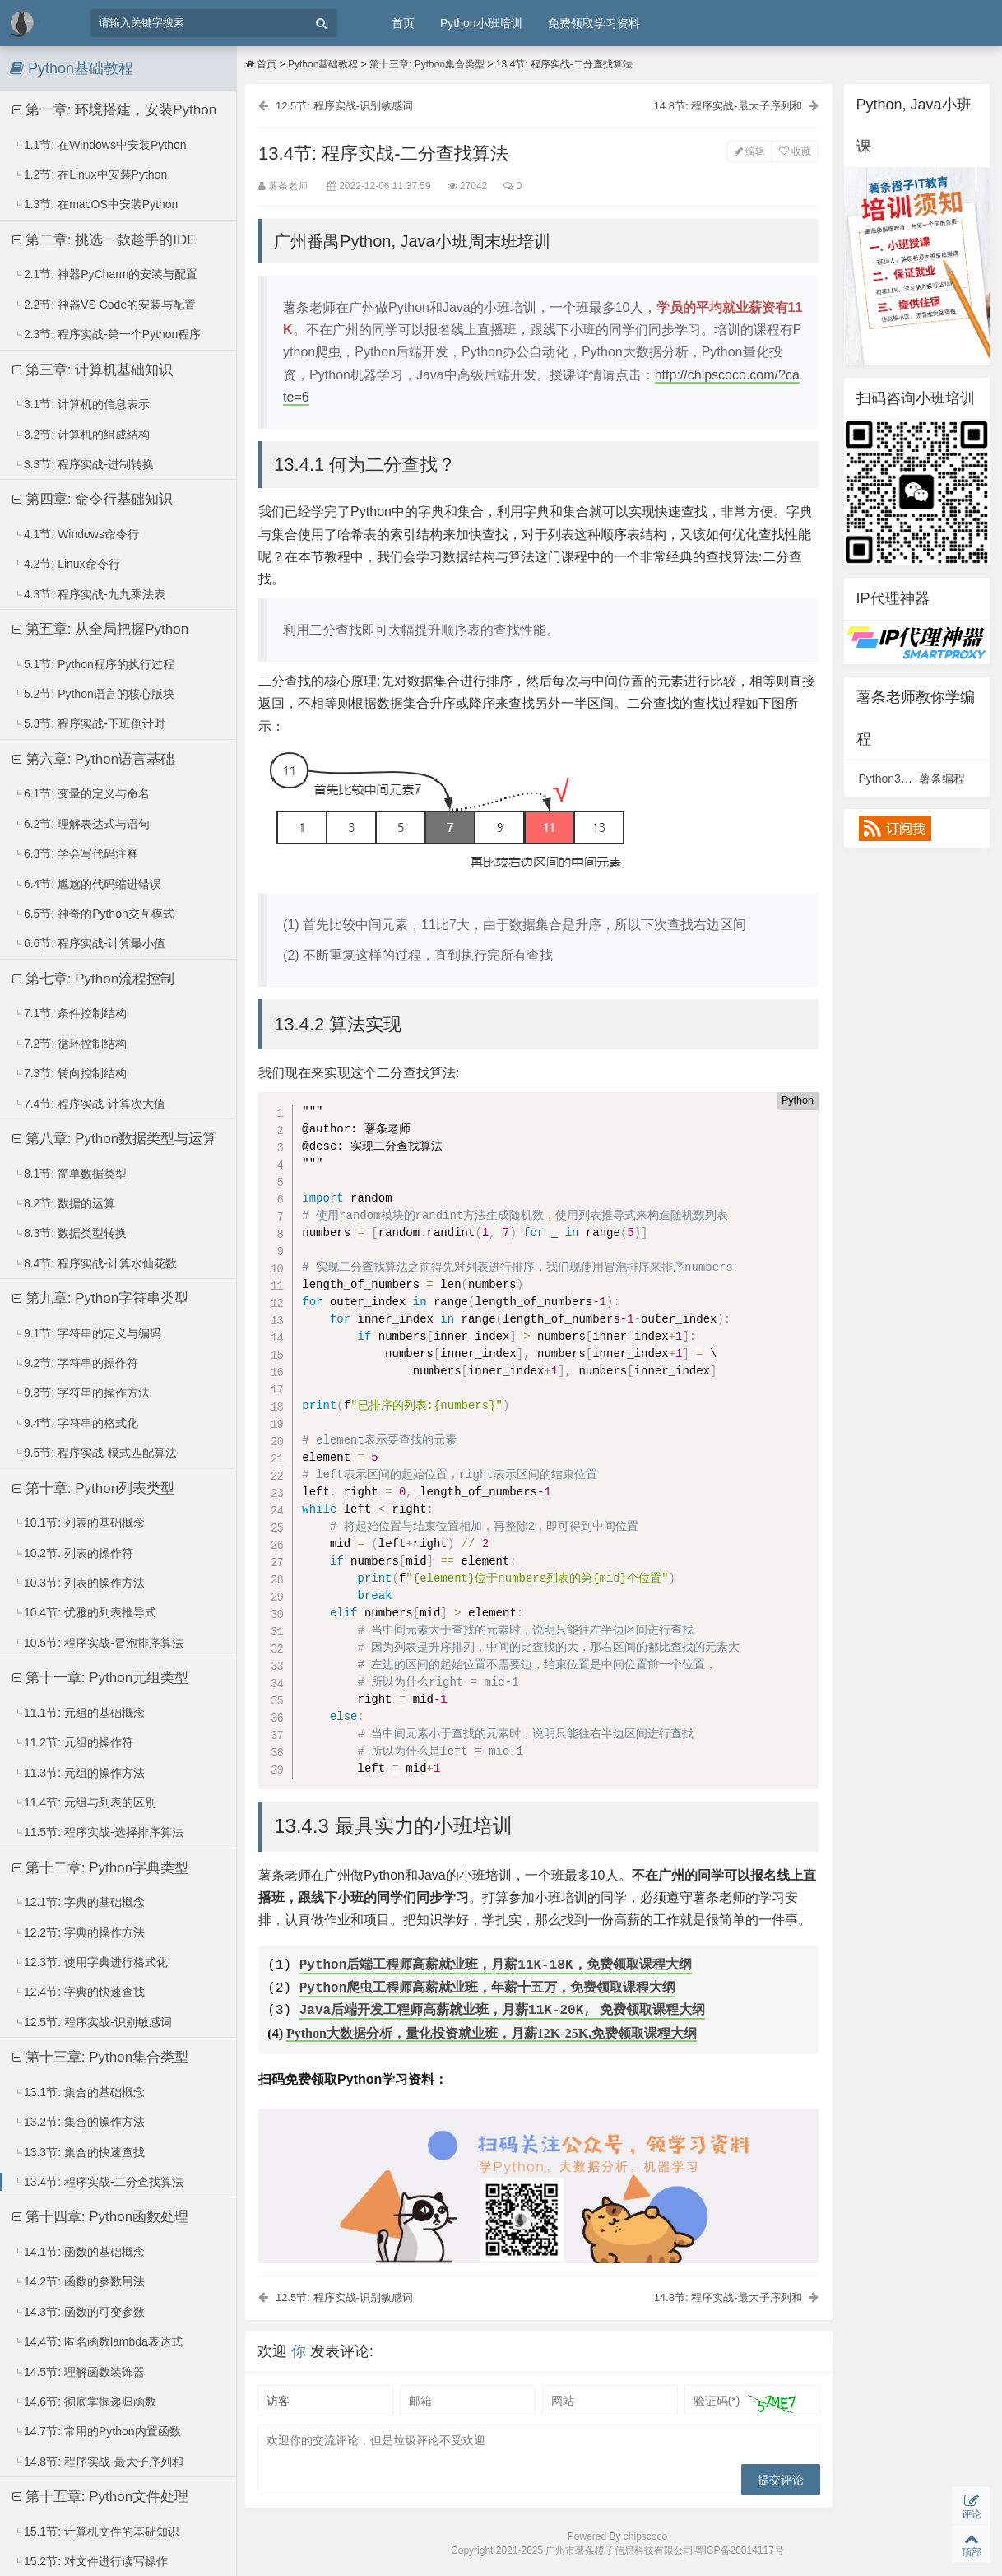 The image size is (1002, 2576). Describe the element at coordinates (96, 2531) in the screenshot. I see `15.1节: 计算机文件的基础知识` at that location.